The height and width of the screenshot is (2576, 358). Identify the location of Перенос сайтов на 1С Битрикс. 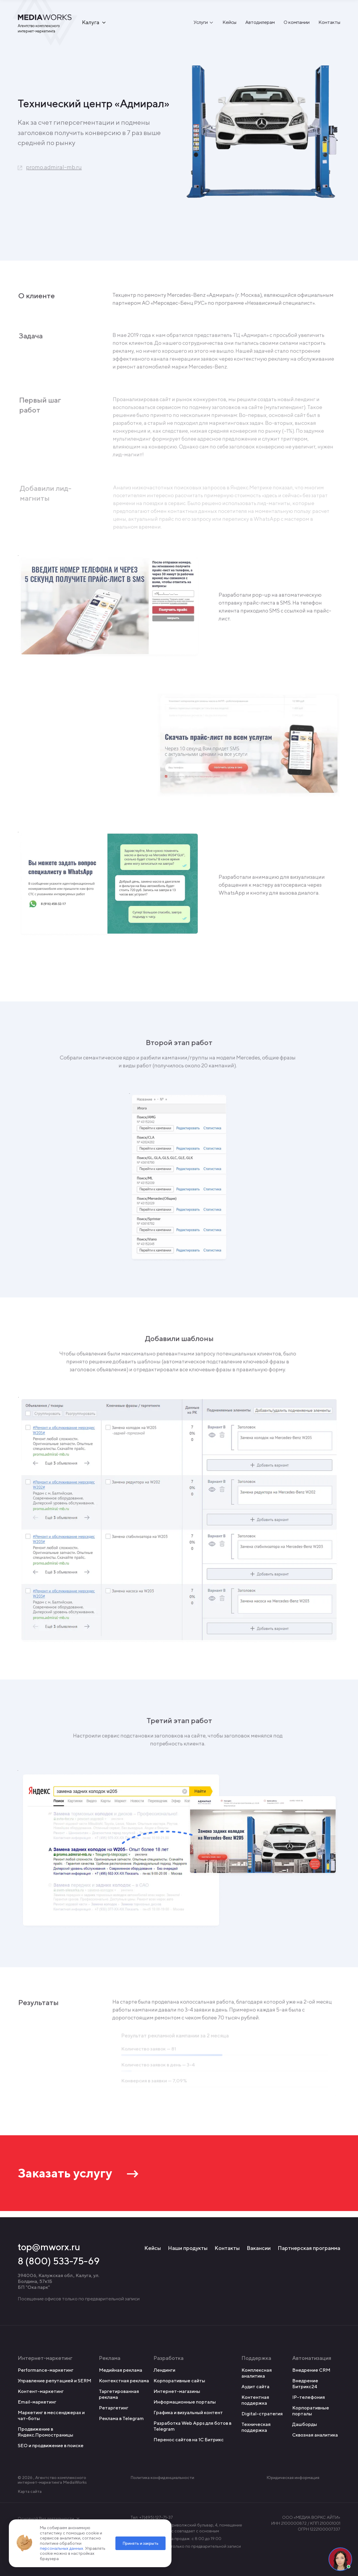
(188, 2439).